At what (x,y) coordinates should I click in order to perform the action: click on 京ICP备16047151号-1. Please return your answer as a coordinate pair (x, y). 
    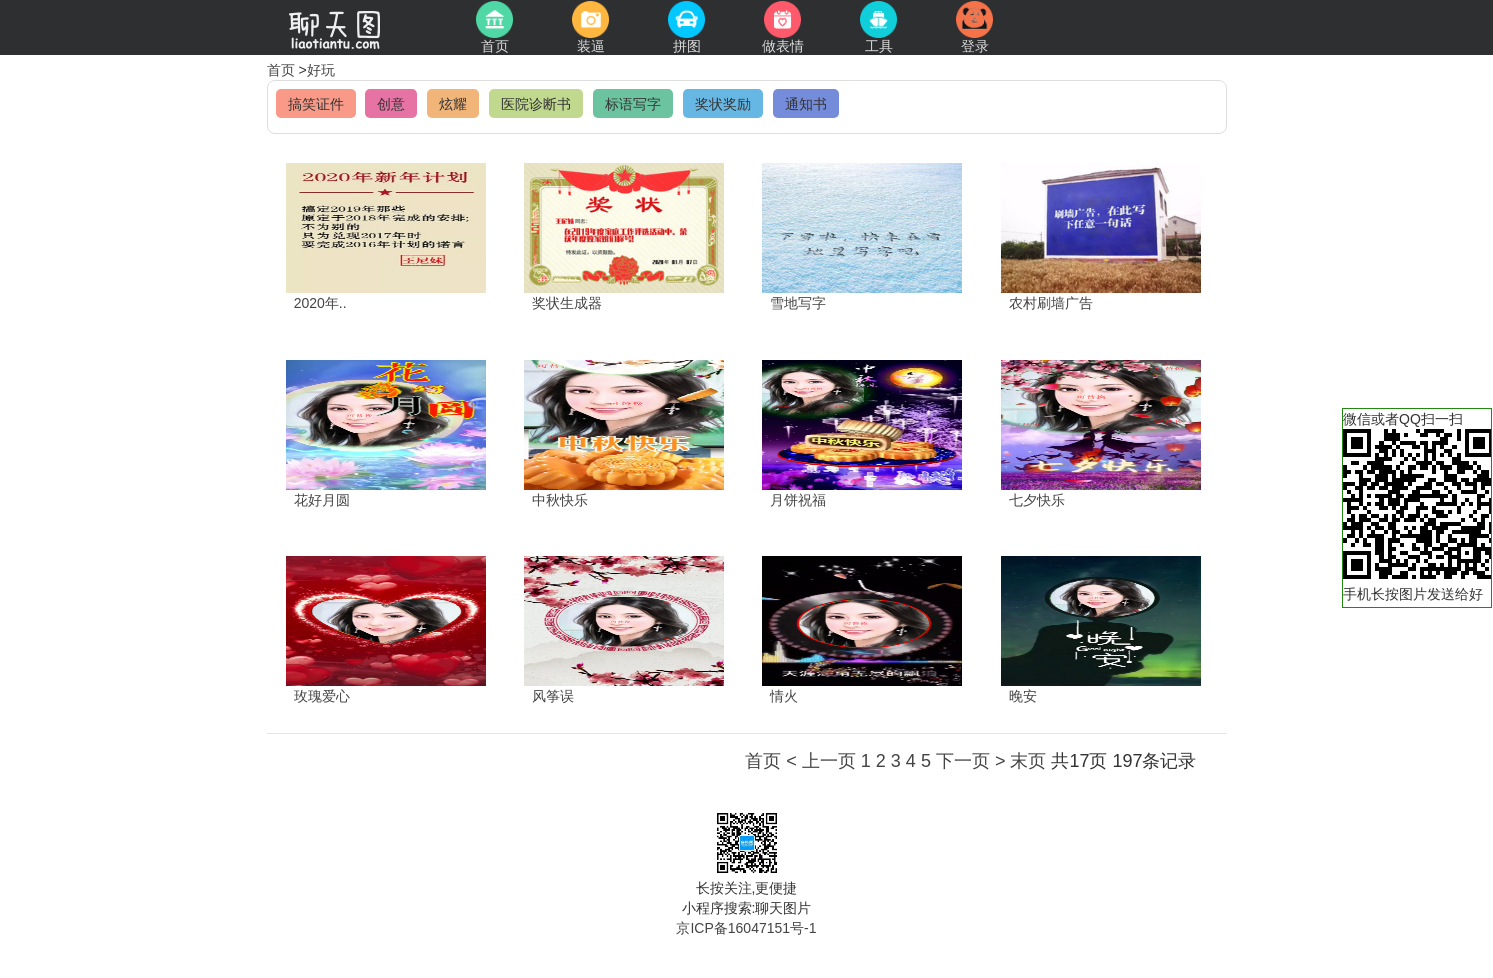
    Looking at the image, I should click on (746, 928).